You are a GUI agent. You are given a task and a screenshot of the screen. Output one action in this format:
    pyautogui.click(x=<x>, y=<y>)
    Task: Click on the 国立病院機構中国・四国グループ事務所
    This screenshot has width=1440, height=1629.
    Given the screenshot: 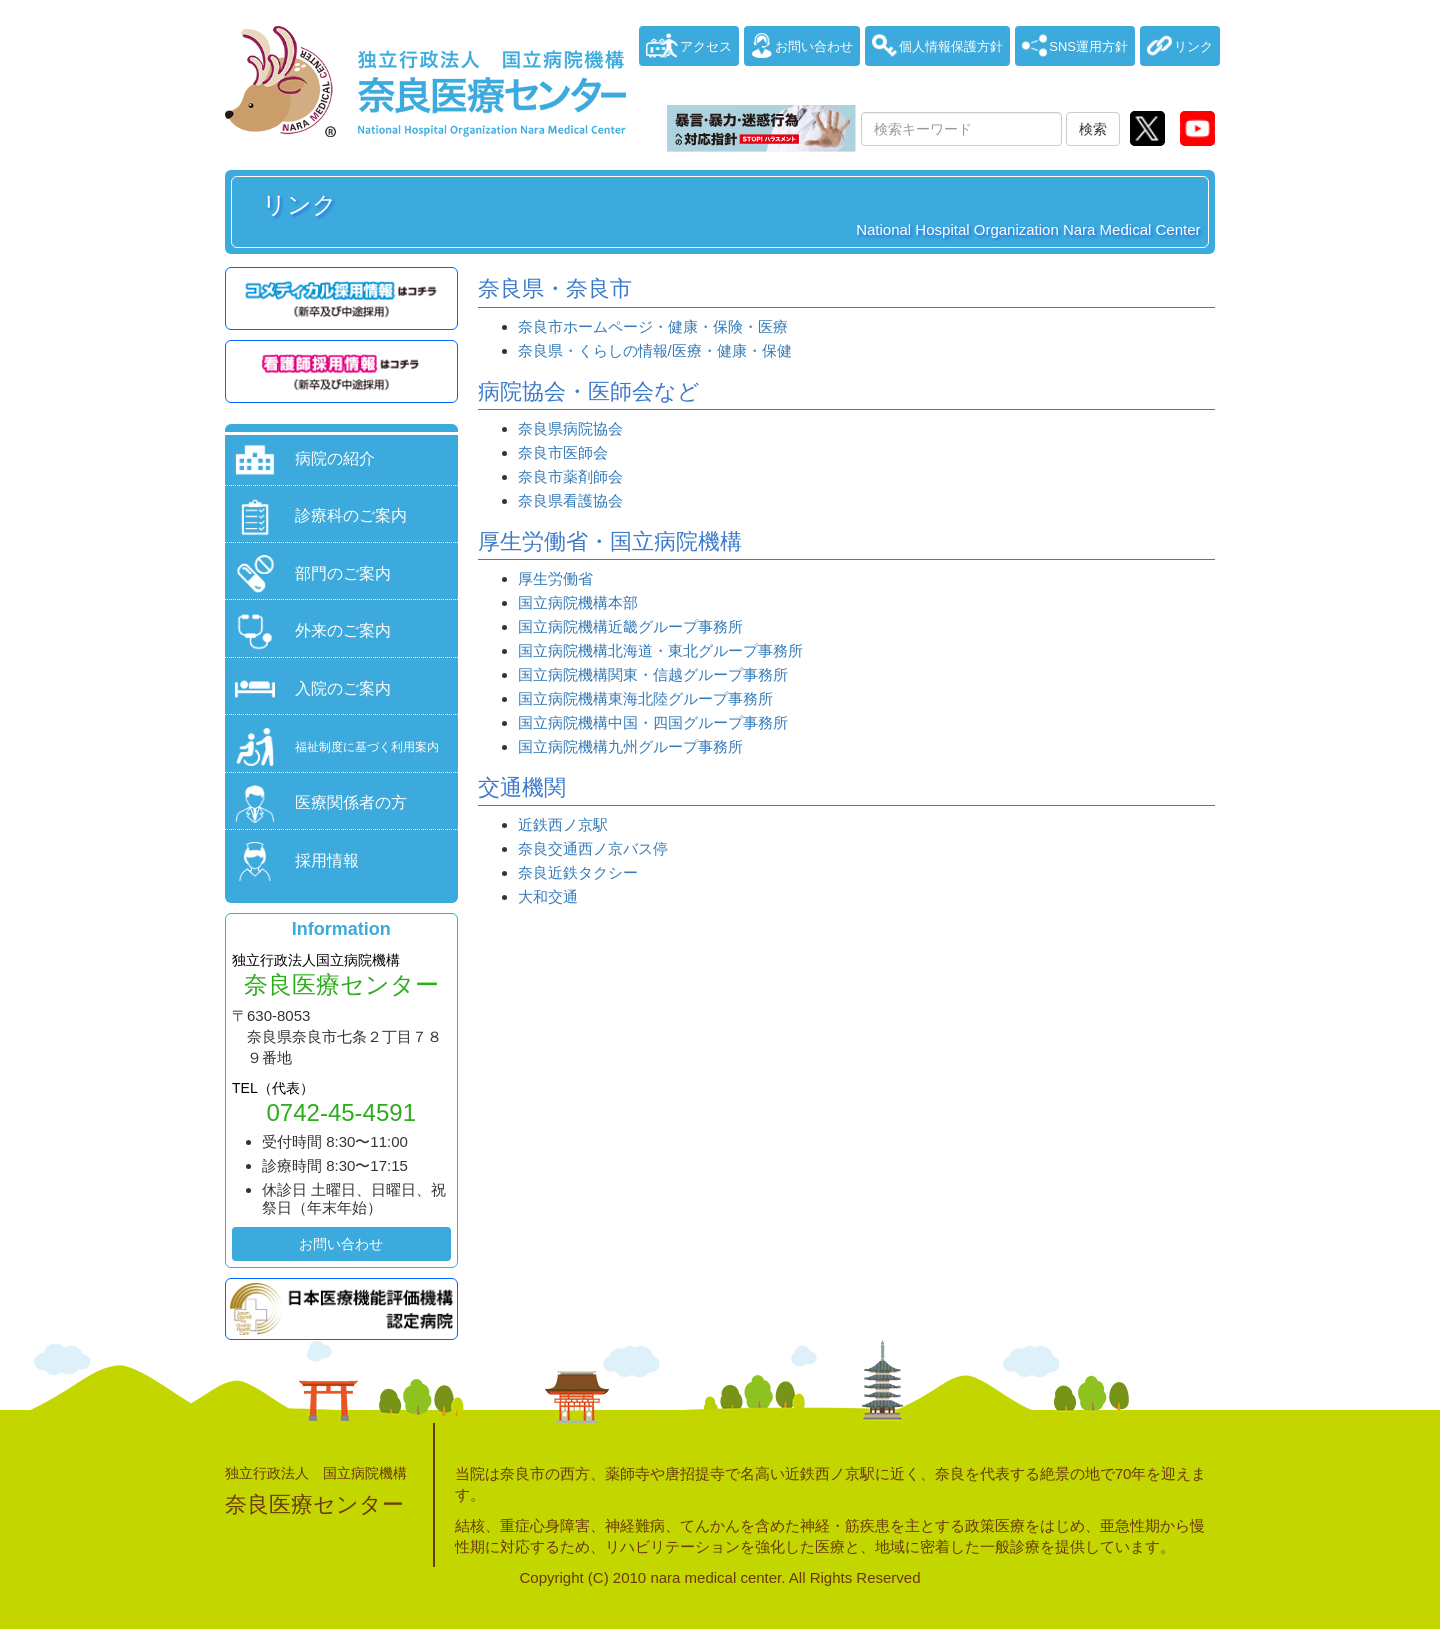 What is the action you would take?
    pyautogui.click(x=653, y=722)
    